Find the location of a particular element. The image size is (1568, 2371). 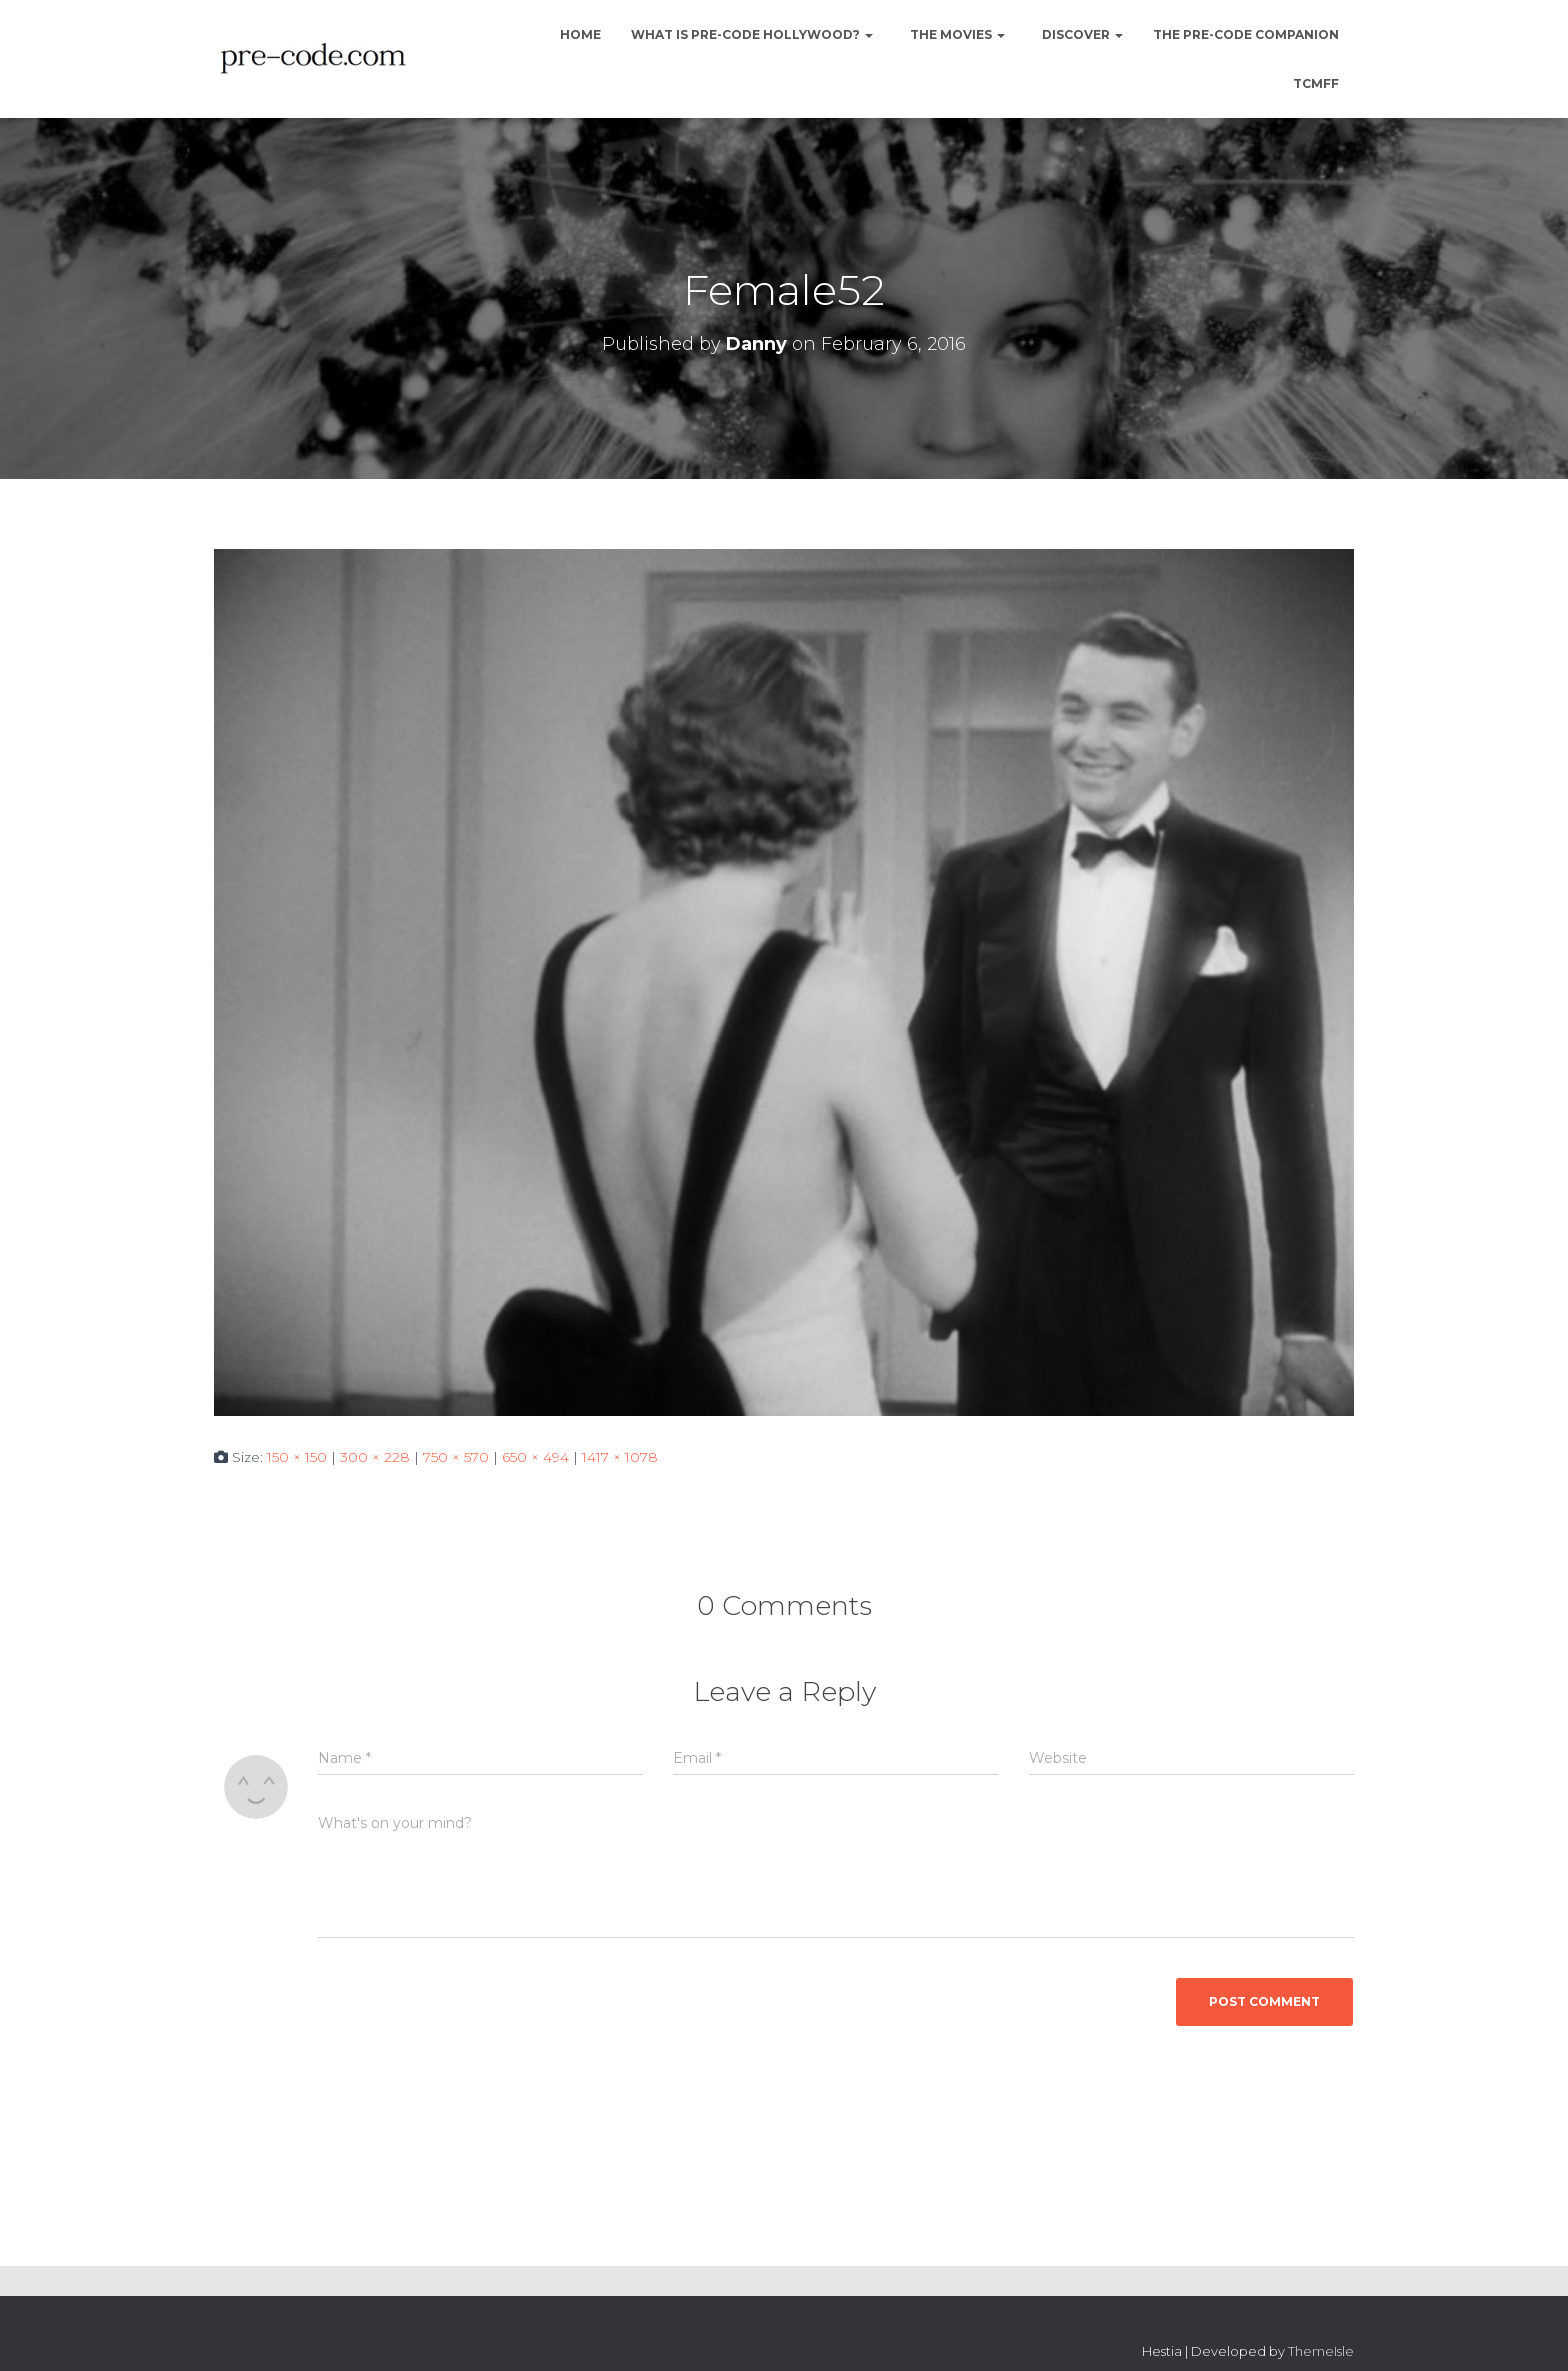

150 × 150 is located at coordinates (297, 1457).